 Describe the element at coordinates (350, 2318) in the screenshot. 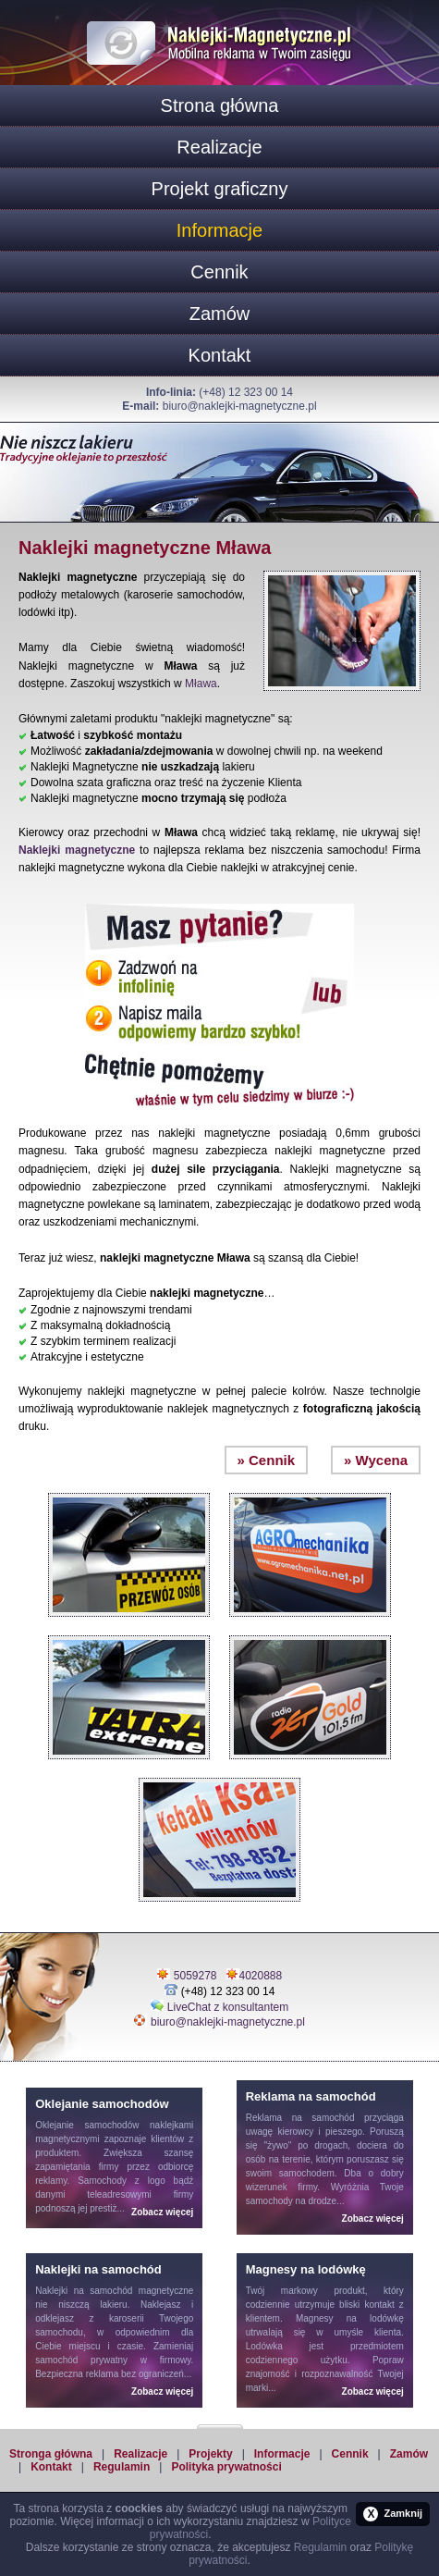

I see `Magnesy na lodówkę` at that location.